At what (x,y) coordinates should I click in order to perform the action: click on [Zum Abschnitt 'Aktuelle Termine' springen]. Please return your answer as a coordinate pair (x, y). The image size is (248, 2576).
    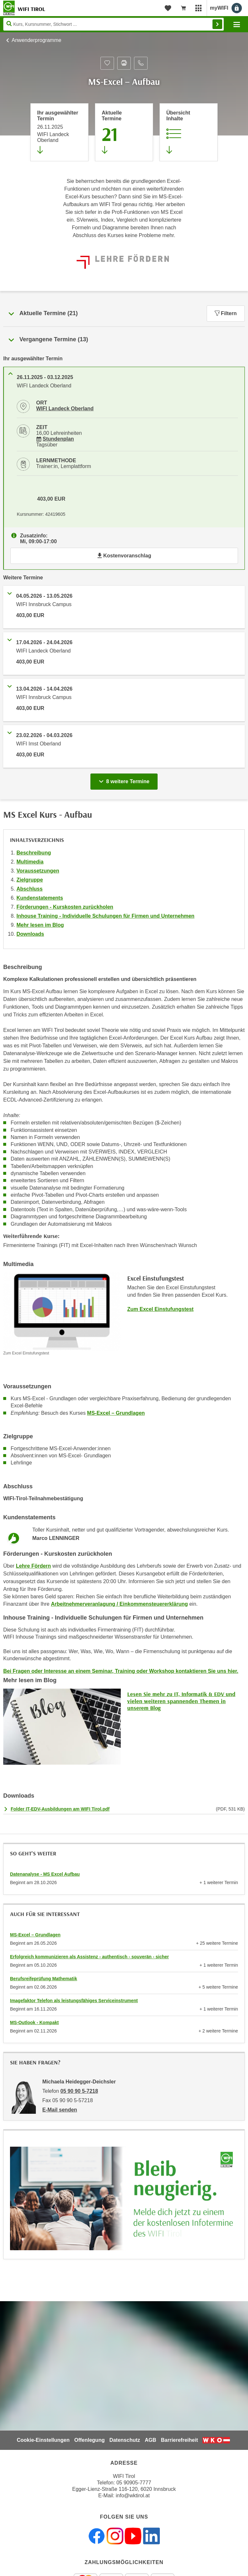
    Looking at the image, I should click on (124, 132).